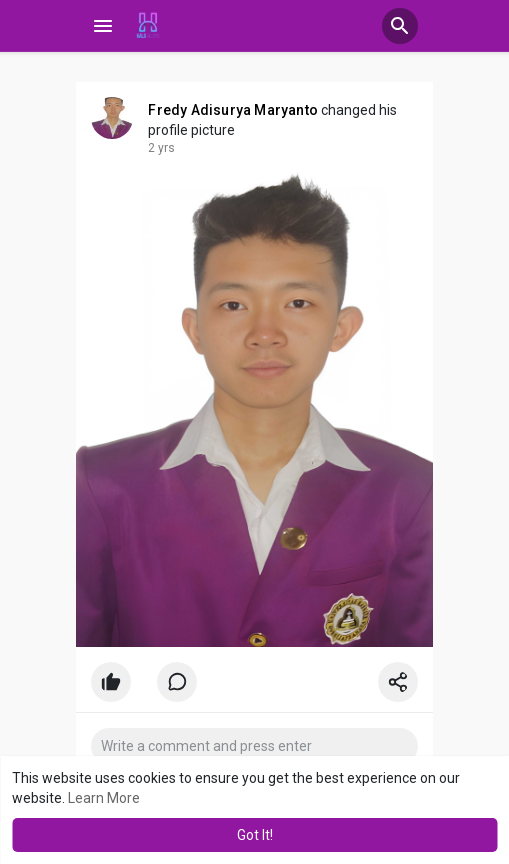 This screenshot has height=864, width=509. What do you see at coordinates (104, 798) in the screenshot?
I see `Learn More [button]` at bounding box center [104, 798].